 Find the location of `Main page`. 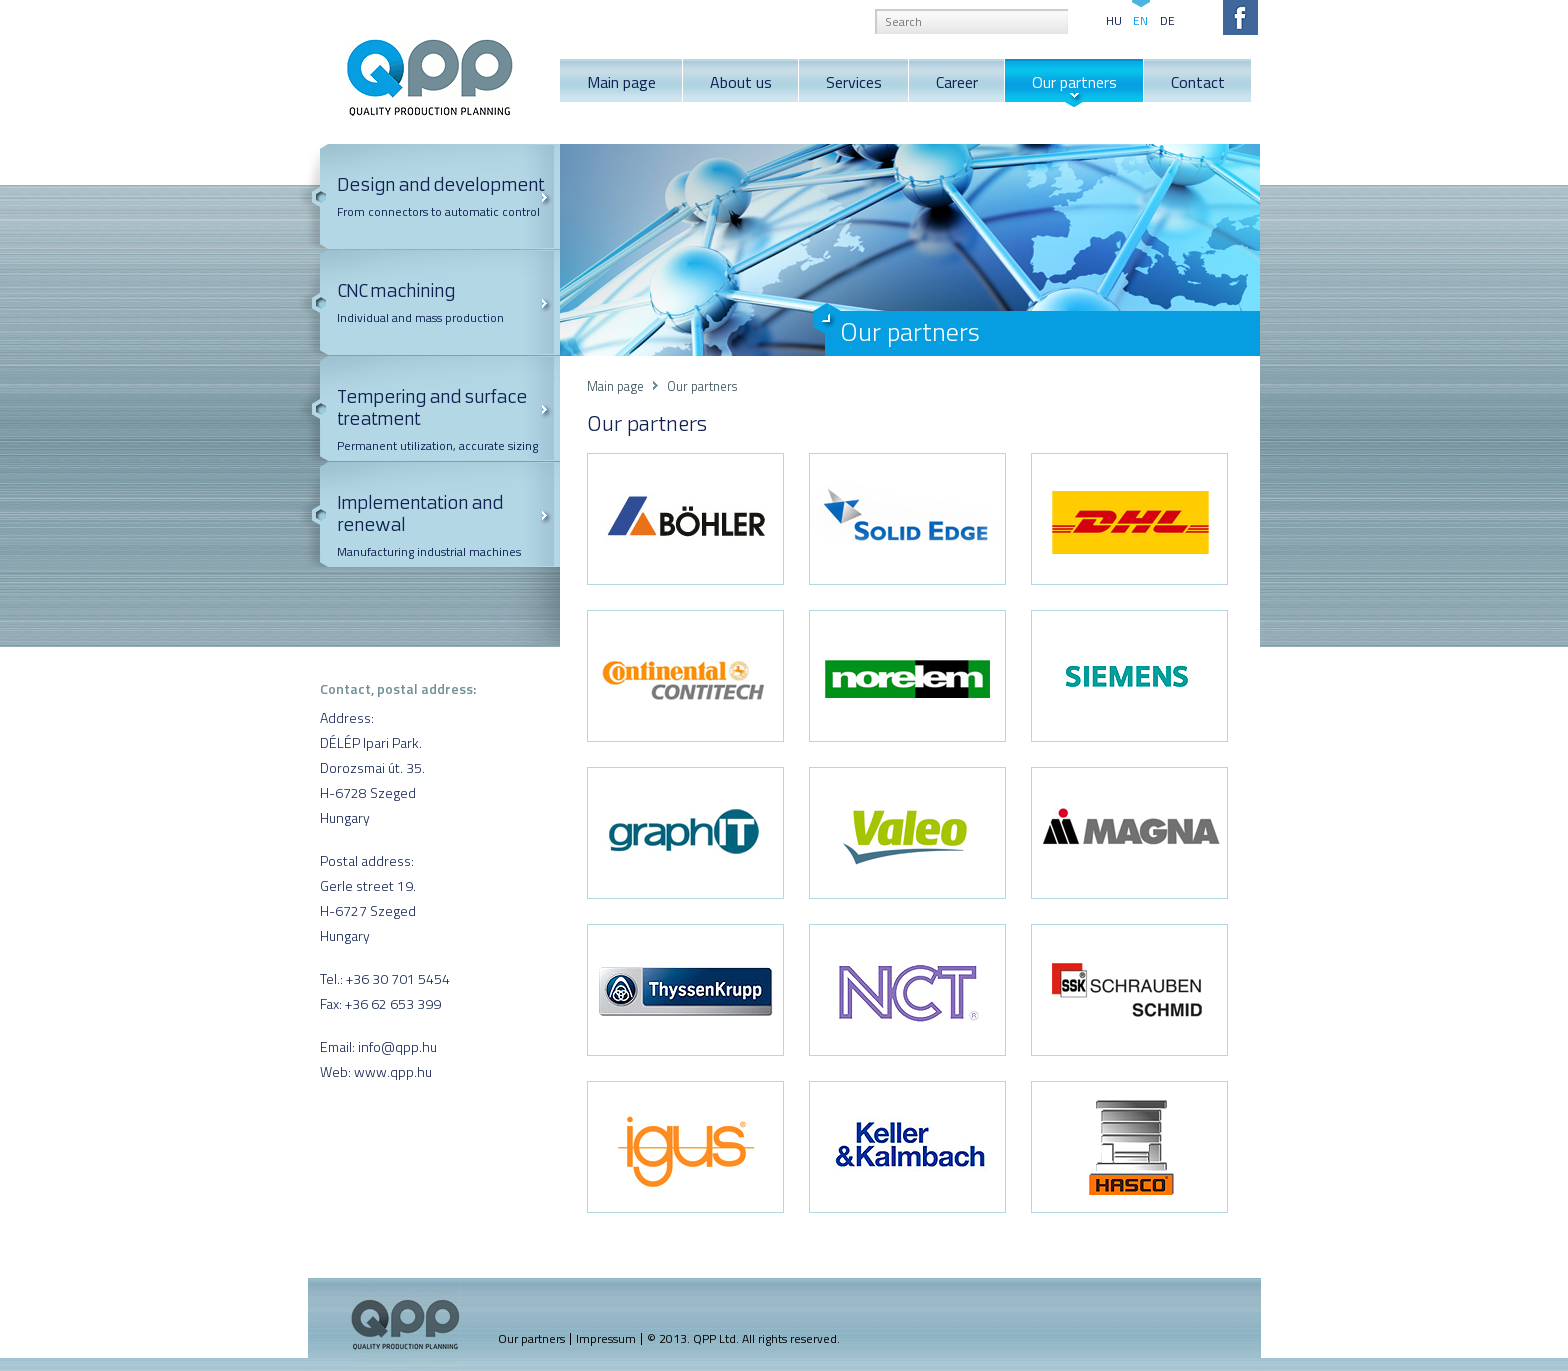

Main page is located at coordinates (621, 82).